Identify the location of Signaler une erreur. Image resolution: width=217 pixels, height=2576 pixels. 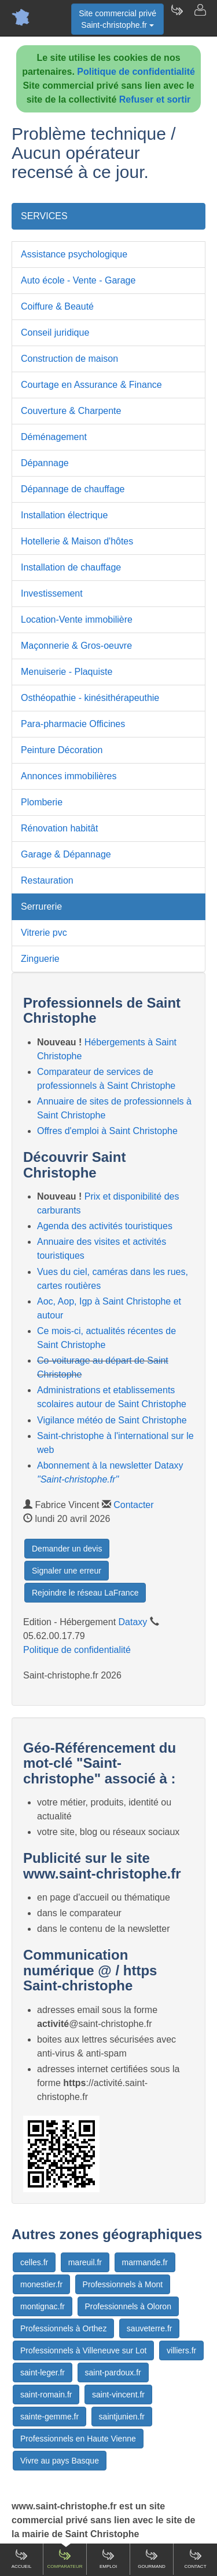
(66, 1570).